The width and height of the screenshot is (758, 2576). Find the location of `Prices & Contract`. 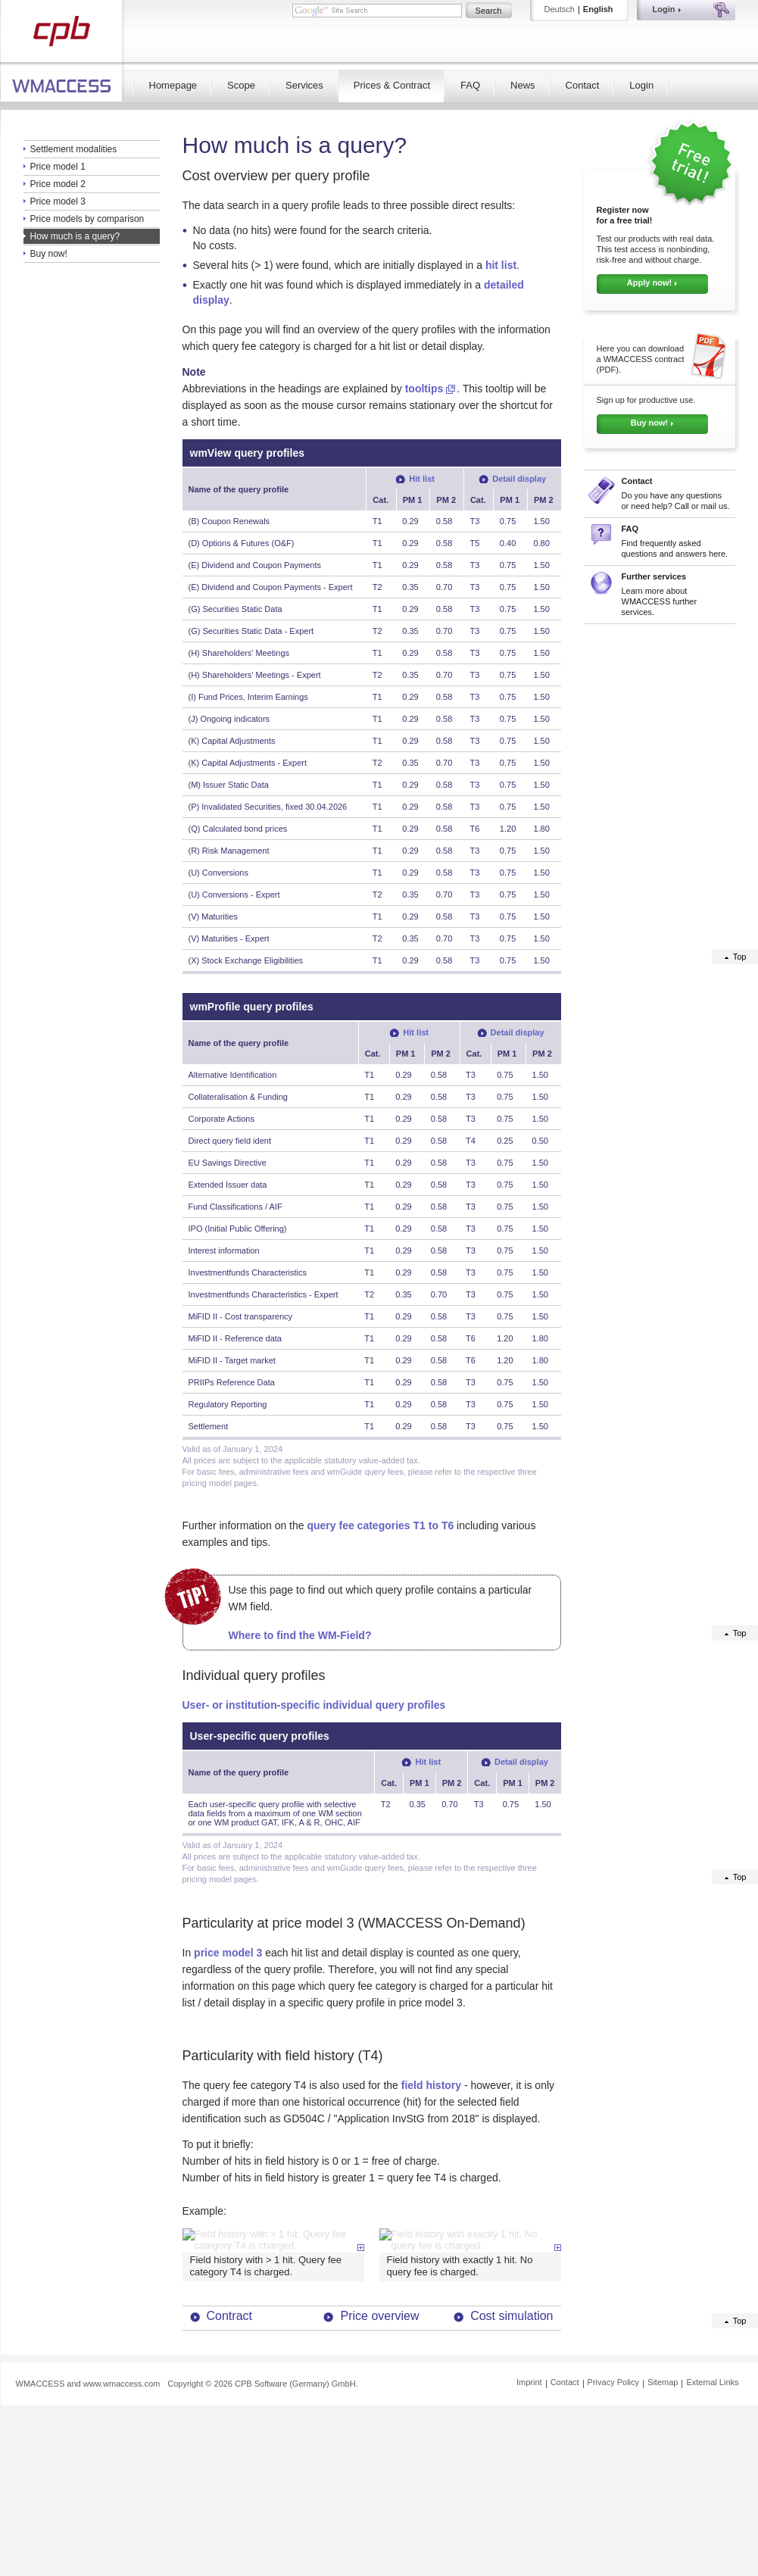

Prices & Contract is located at coordinates (392, 85).